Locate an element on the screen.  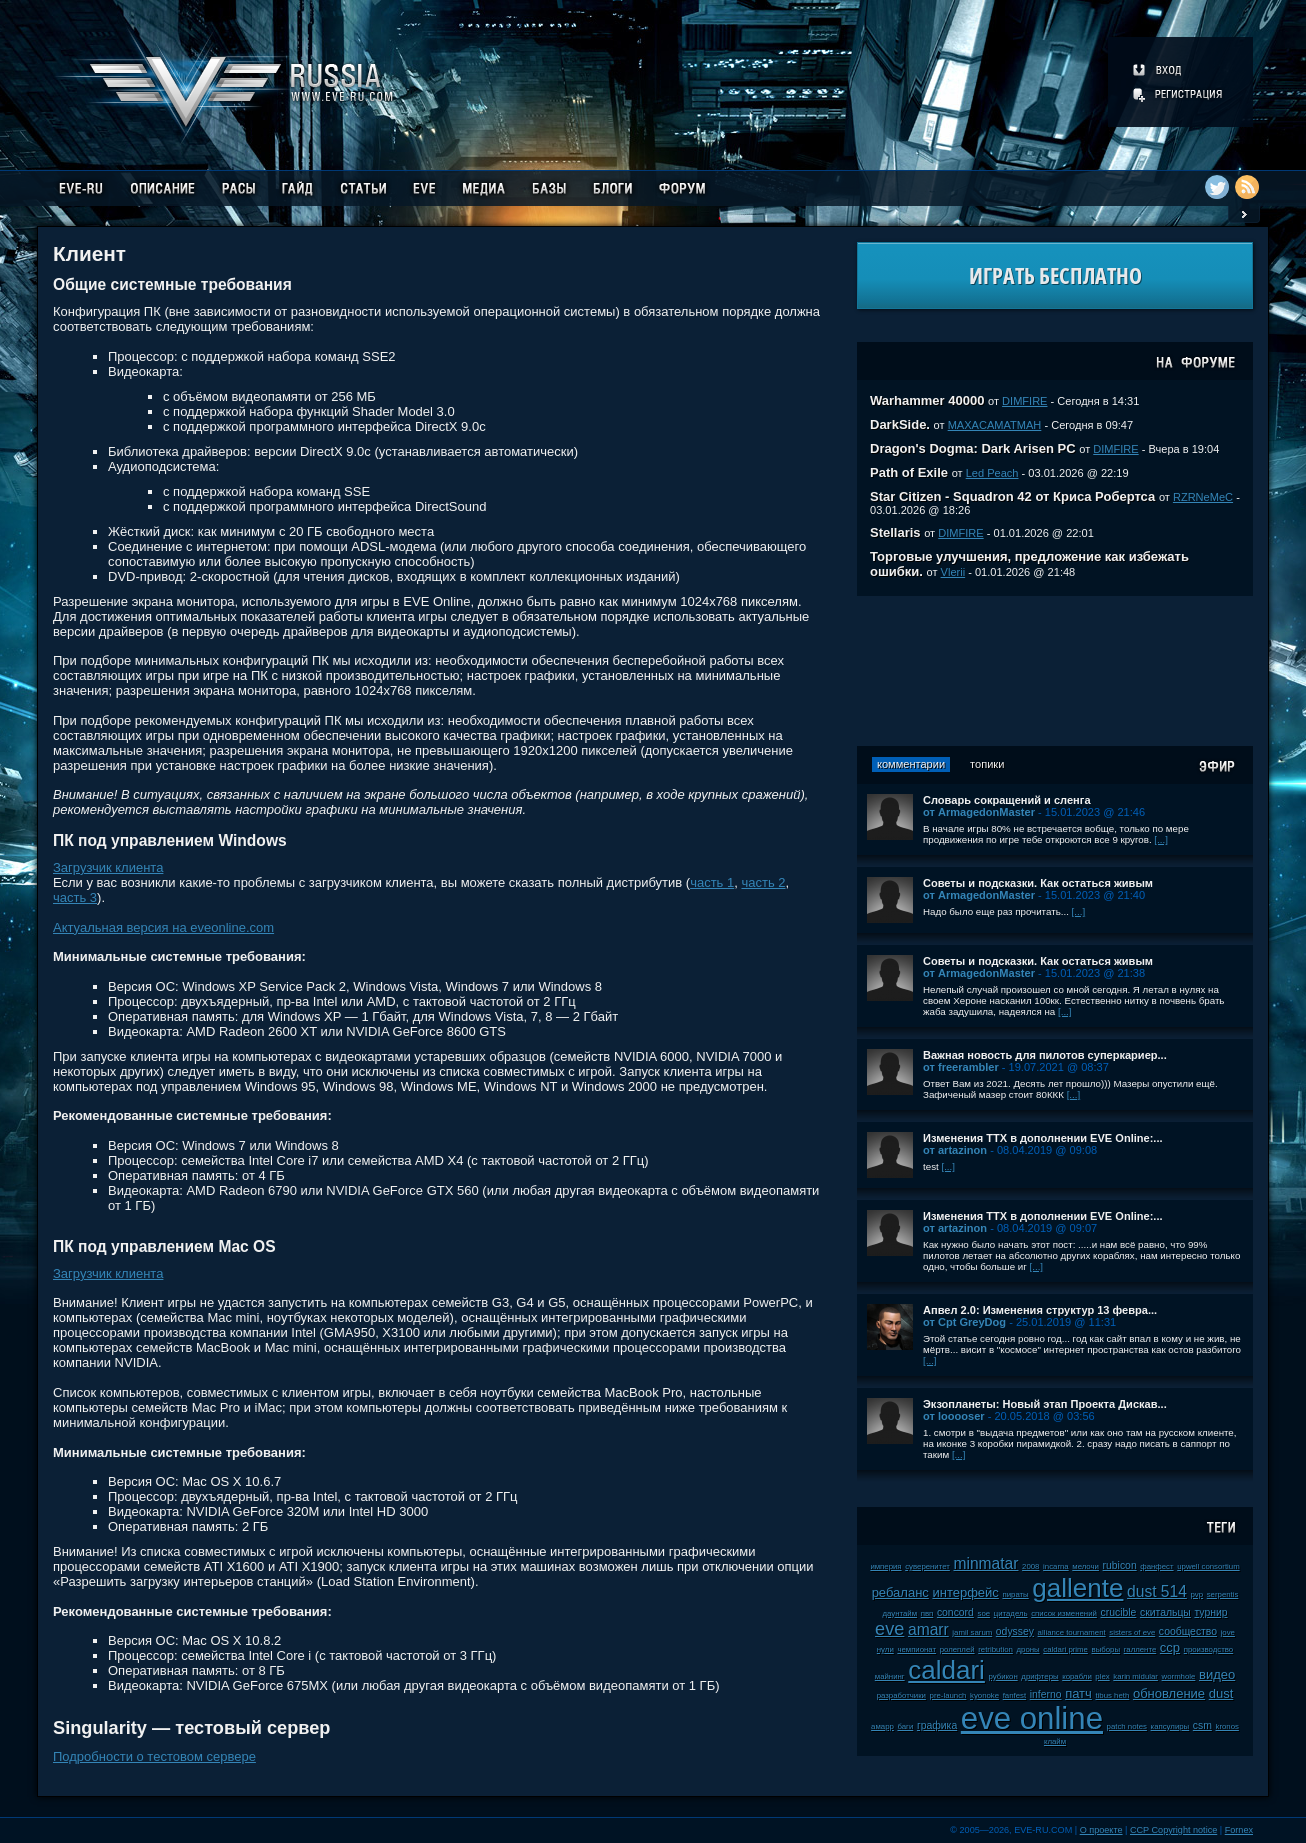
karin midular is located at coordinates (1135, 1676).